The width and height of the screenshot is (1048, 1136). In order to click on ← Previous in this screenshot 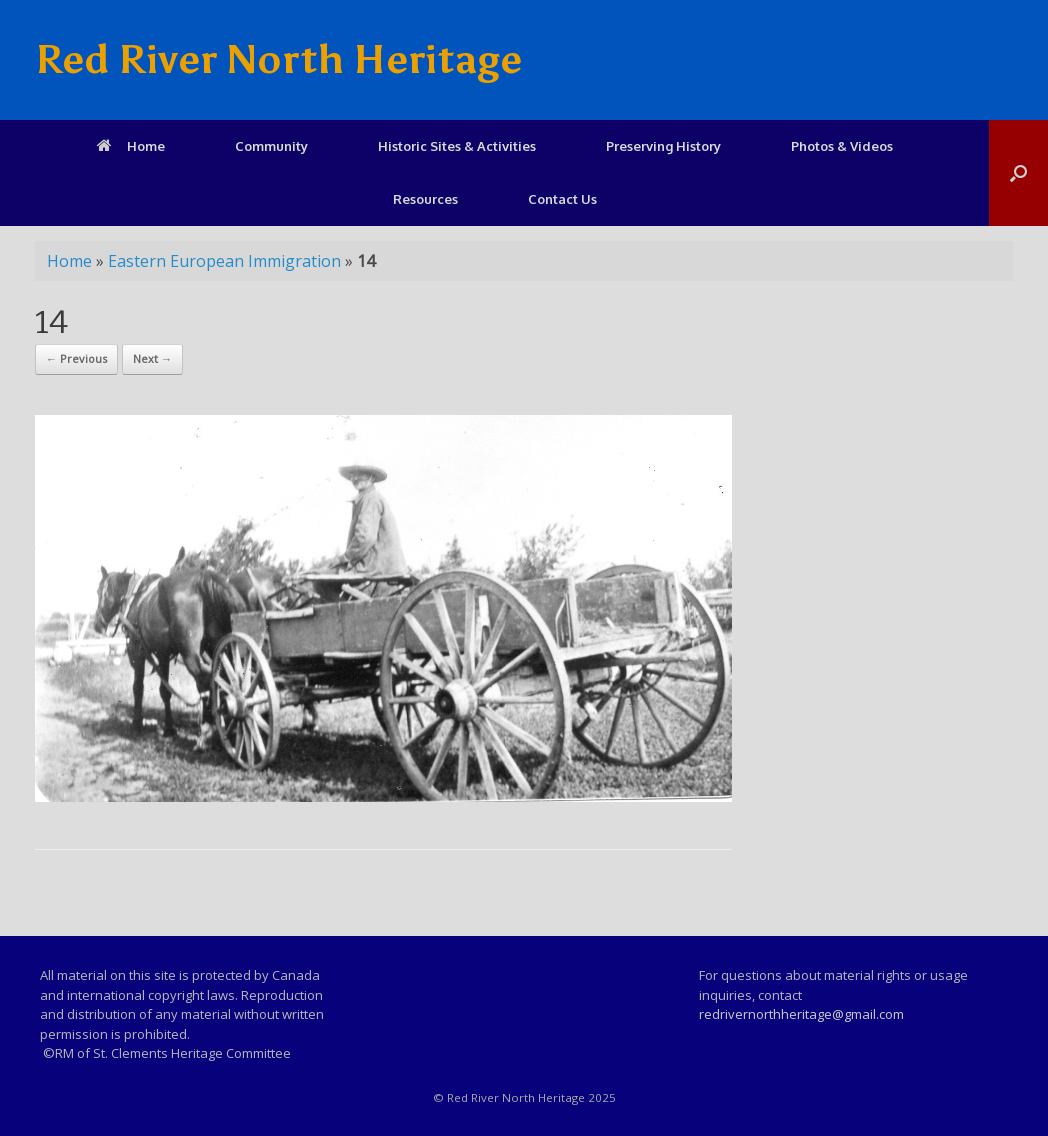, I will do `click(76, 358)`.